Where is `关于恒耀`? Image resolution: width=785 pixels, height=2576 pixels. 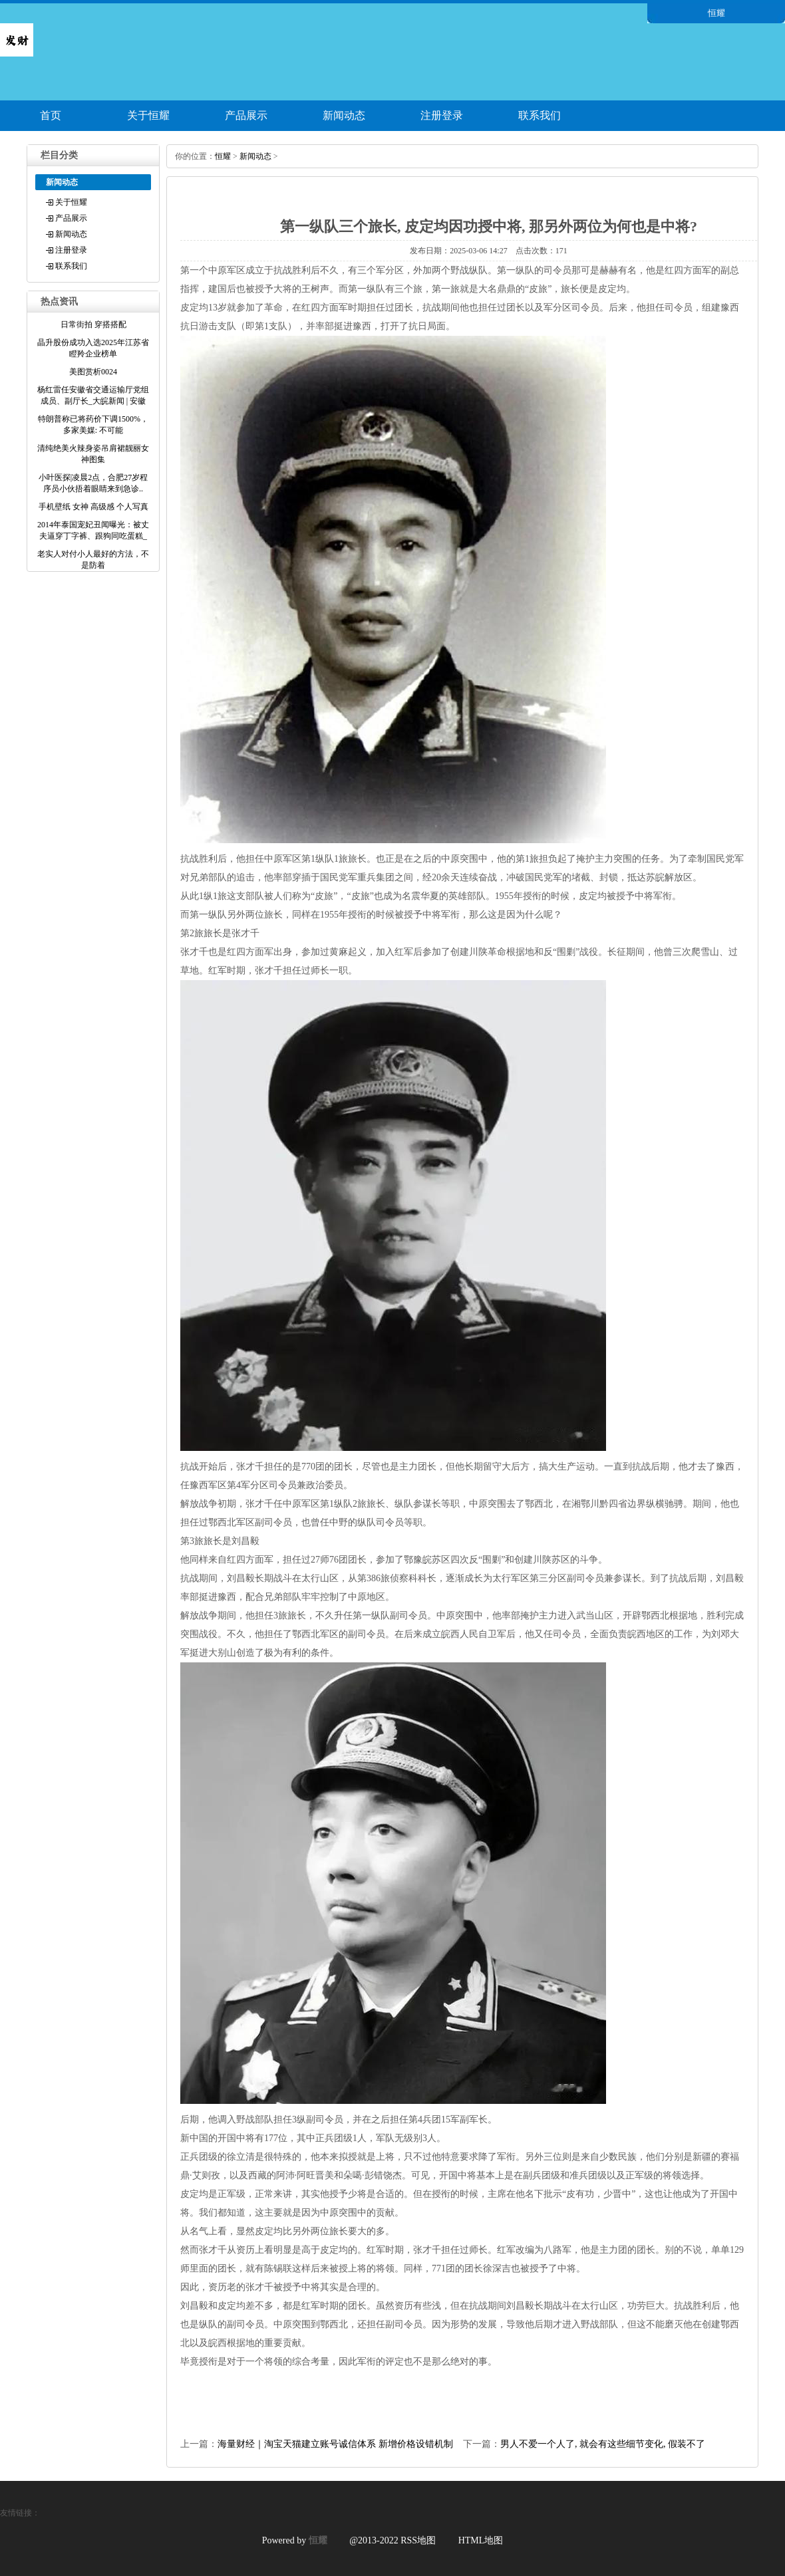 关于恒耀 is located at coordinates (148, 115).